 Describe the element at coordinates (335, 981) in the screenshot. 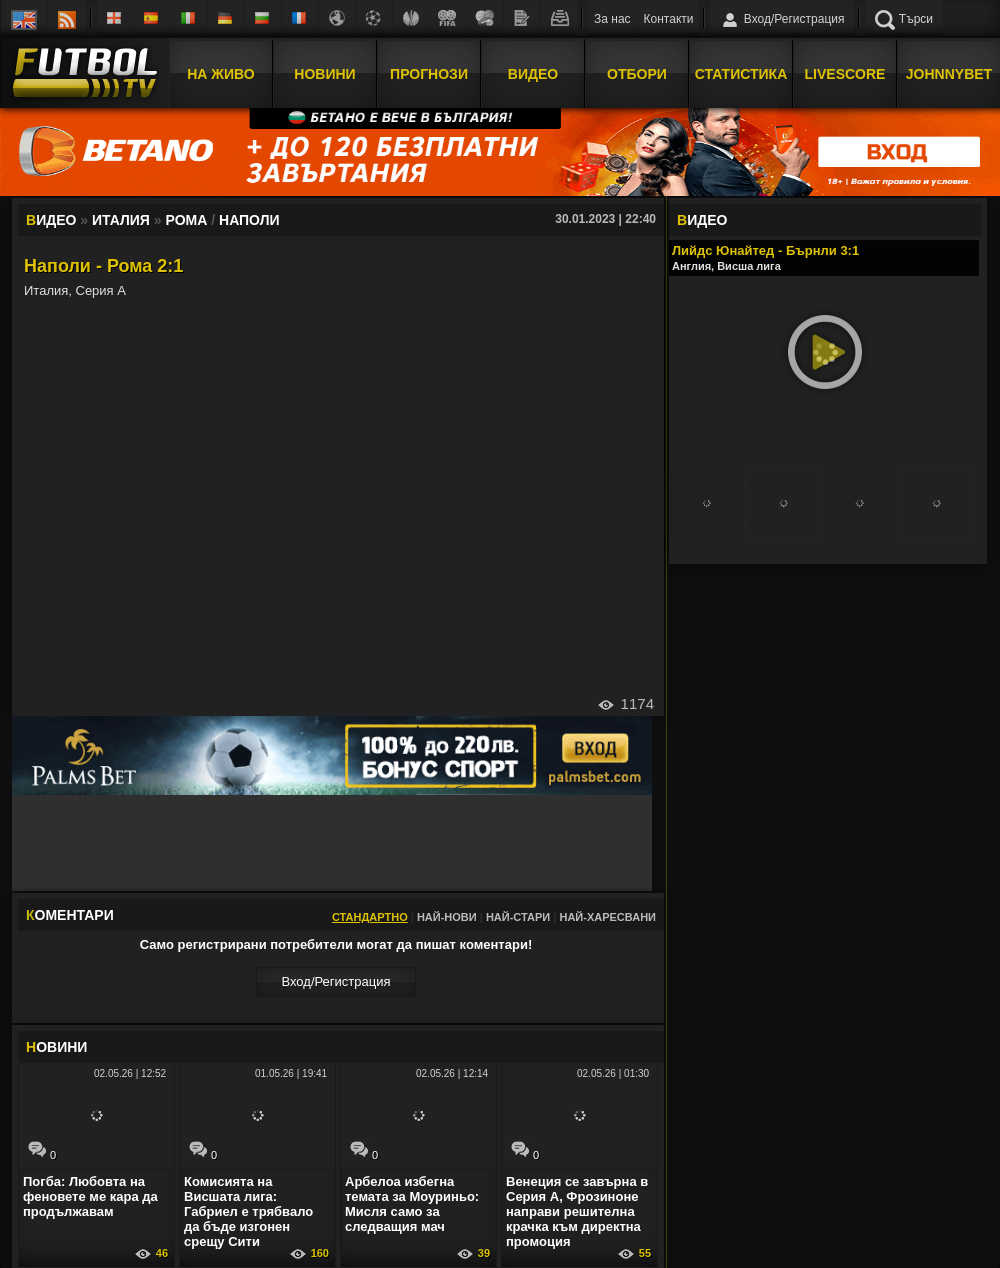

I see `Вход/Регистрaция` at that location.